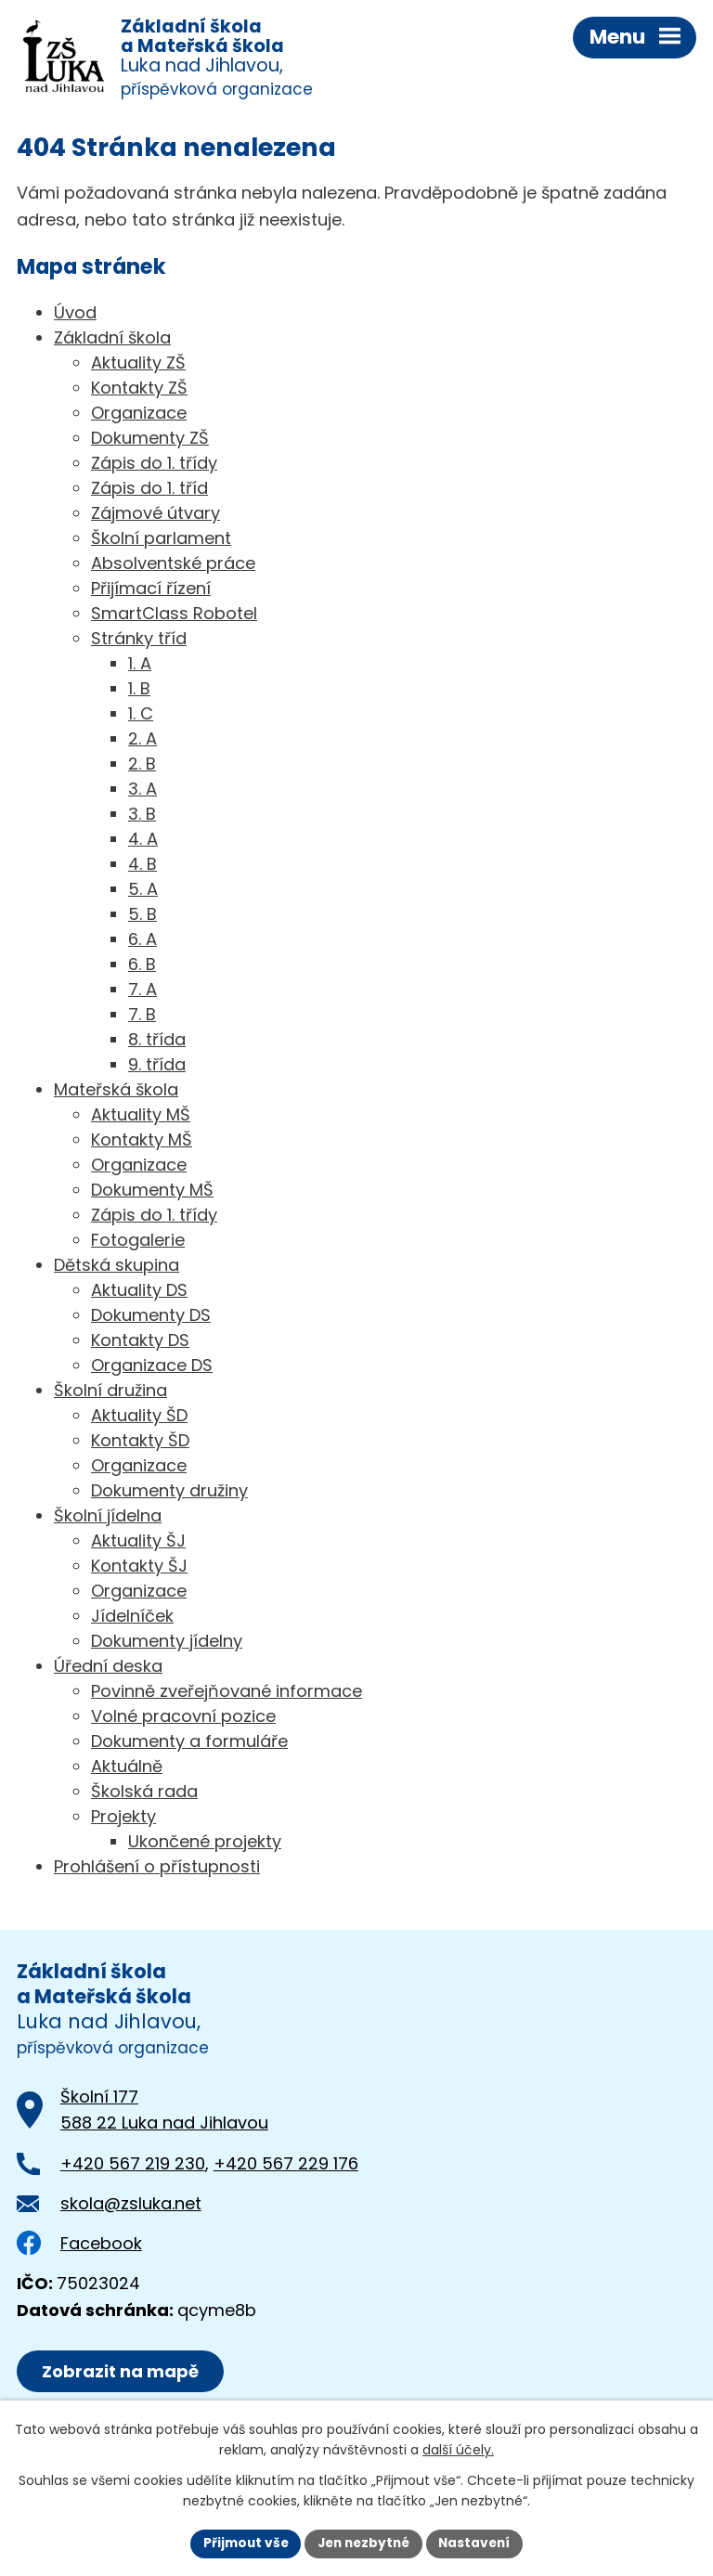  I want to click on Nastavení, so click(479, 2542).